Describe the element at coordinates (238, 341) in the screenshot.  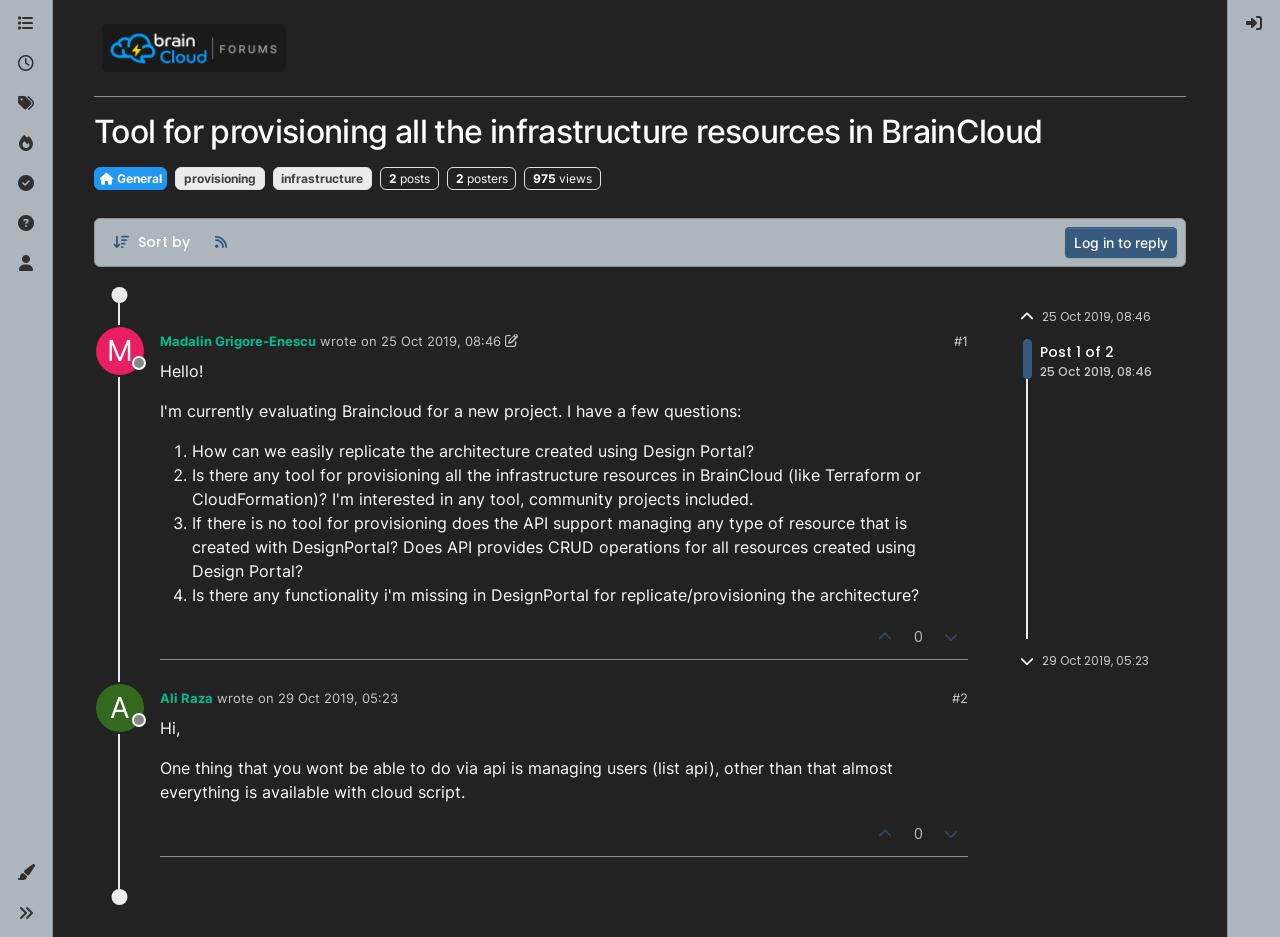
I see `Madalin Grigore-Enescu` at that location.